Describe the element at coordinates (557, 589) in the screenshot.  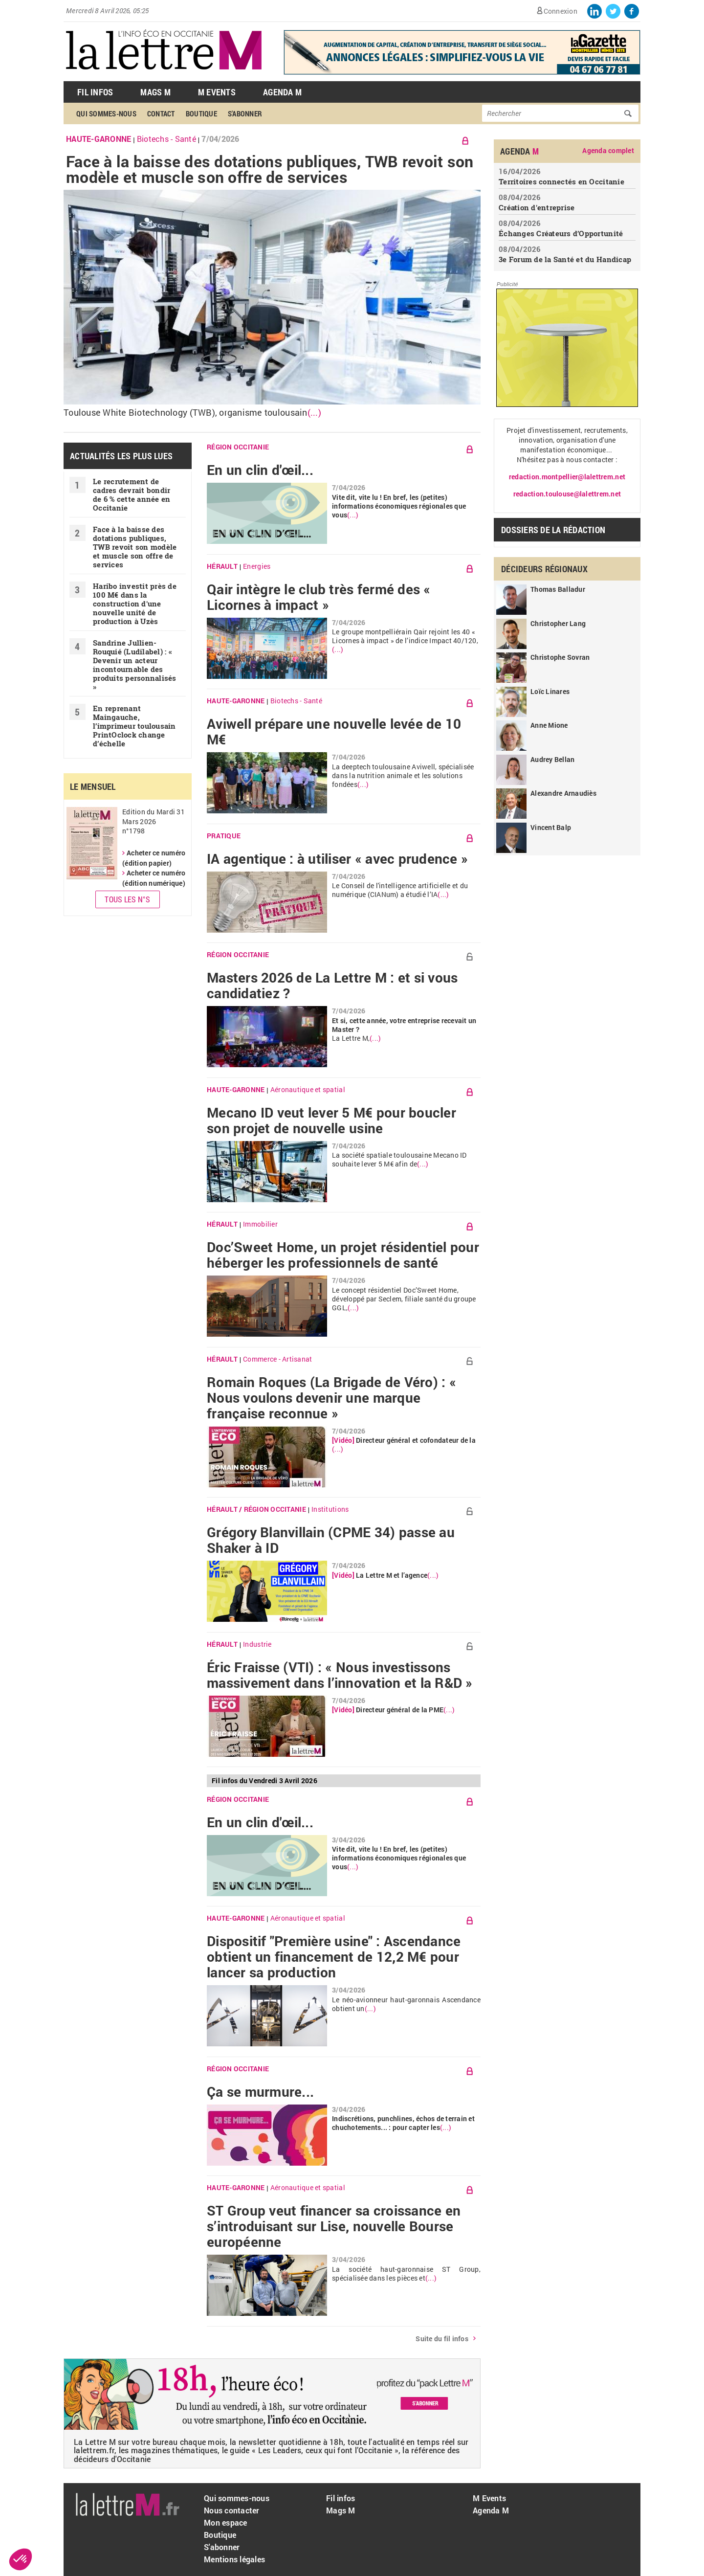
I see `Thomas Balladur` at that location.